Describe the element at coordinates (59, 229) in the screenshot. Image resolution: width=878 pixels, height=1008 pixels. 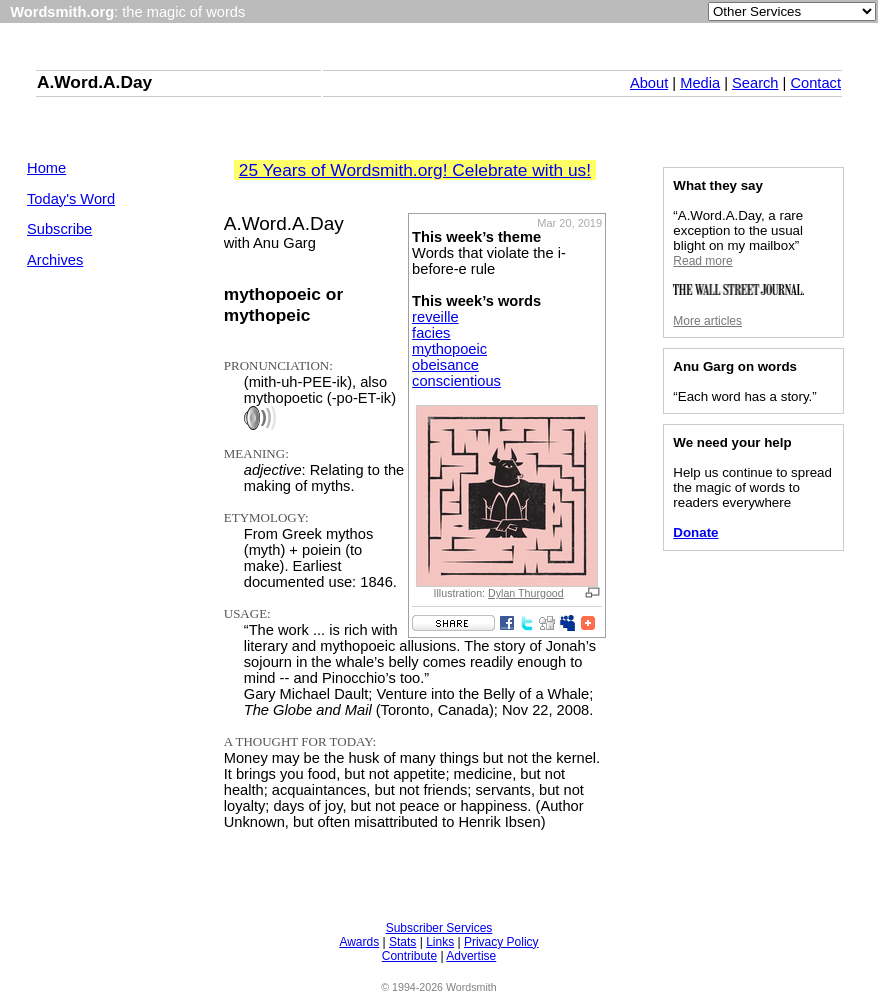
I see `Subscribe` at that location.